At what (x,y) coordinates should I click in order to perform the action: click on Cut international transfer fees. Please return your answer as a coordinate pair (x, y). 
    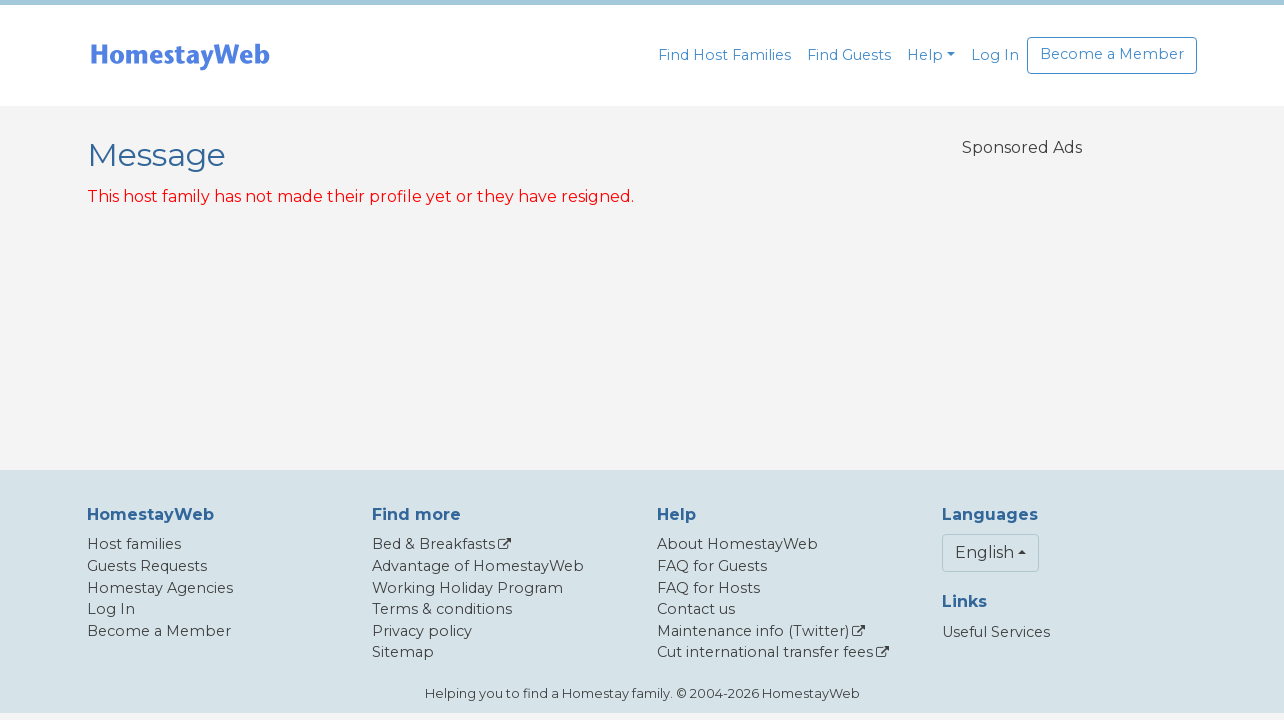
    Looking at the image, I should click on (765, 652).